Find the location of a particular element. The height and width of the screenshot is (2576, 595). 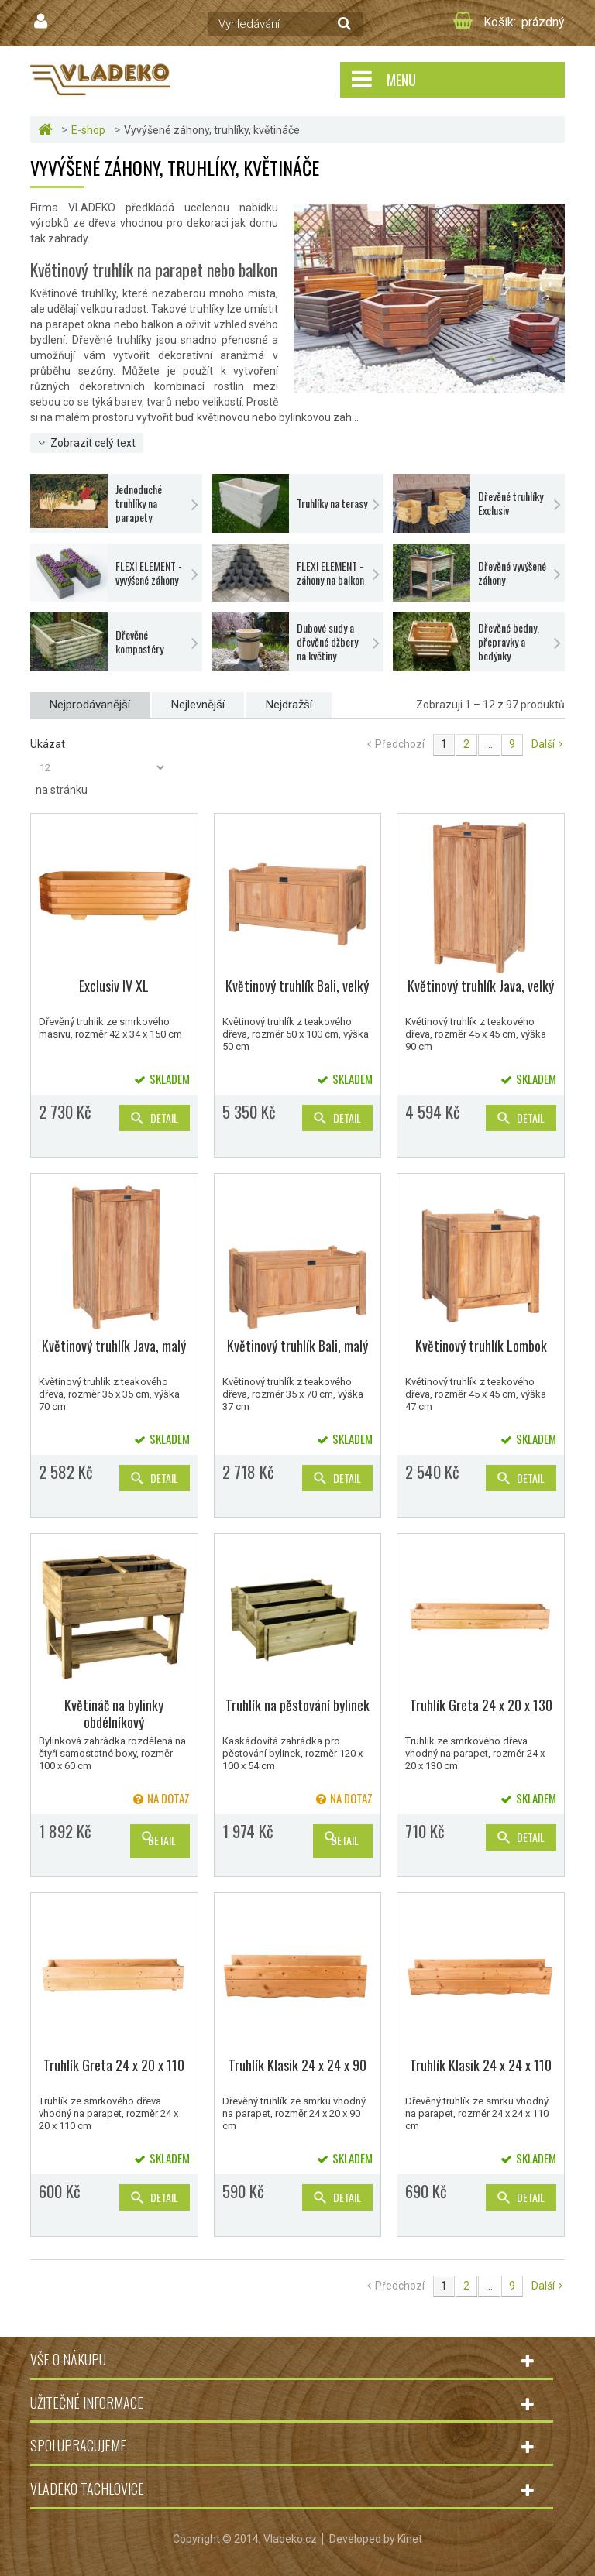

Květinový truhlík Lombok is located at coordinates (481, 1345).